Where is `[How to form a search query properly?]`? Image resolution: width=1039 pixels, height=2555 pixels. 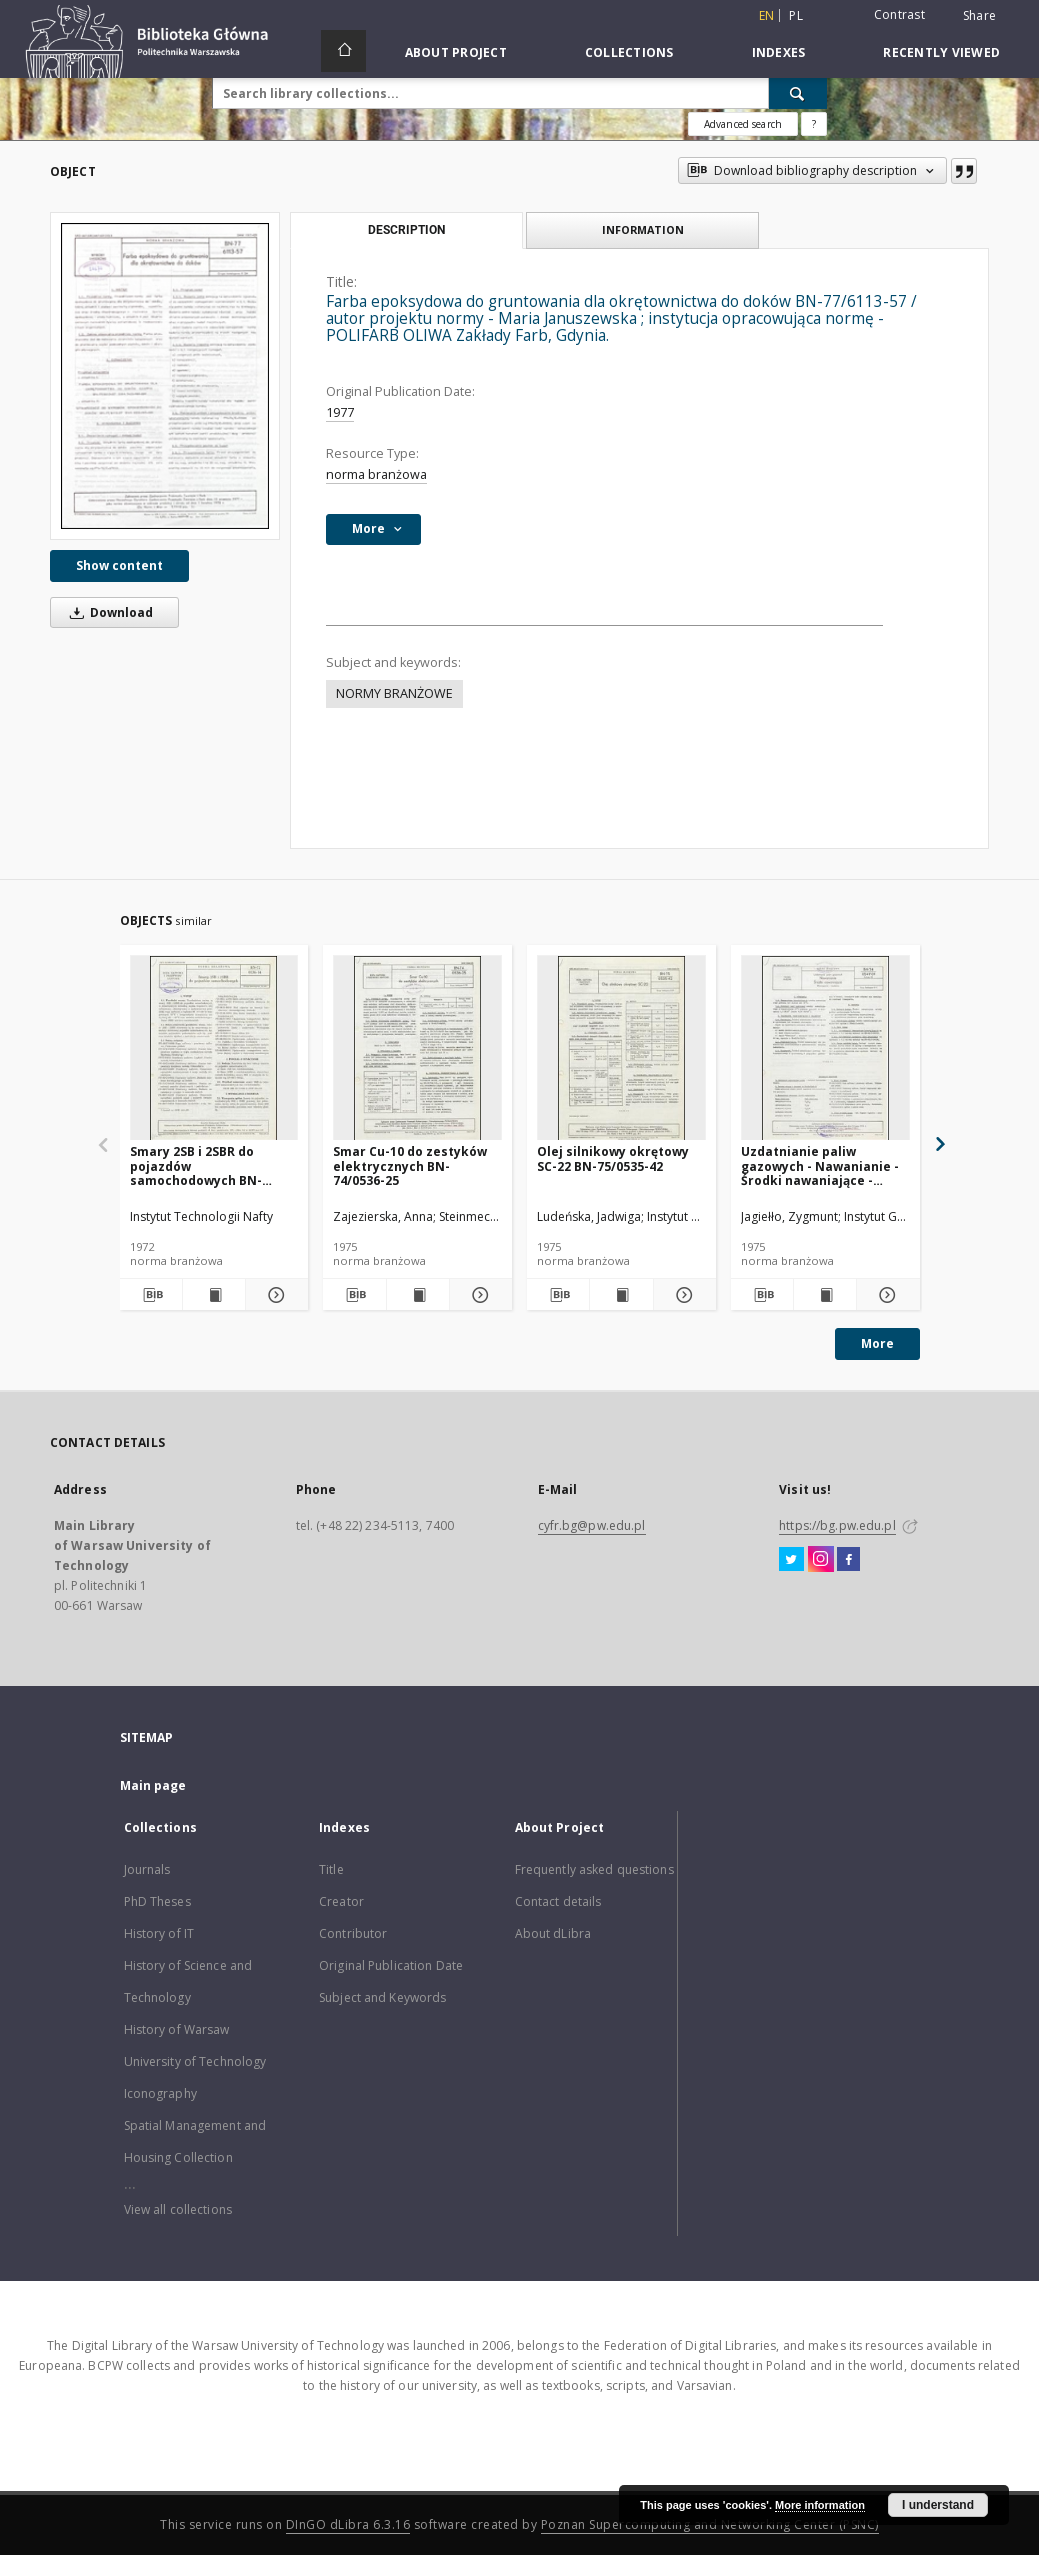
[How to form a search query properly?] is located at coordinates (814, 124).